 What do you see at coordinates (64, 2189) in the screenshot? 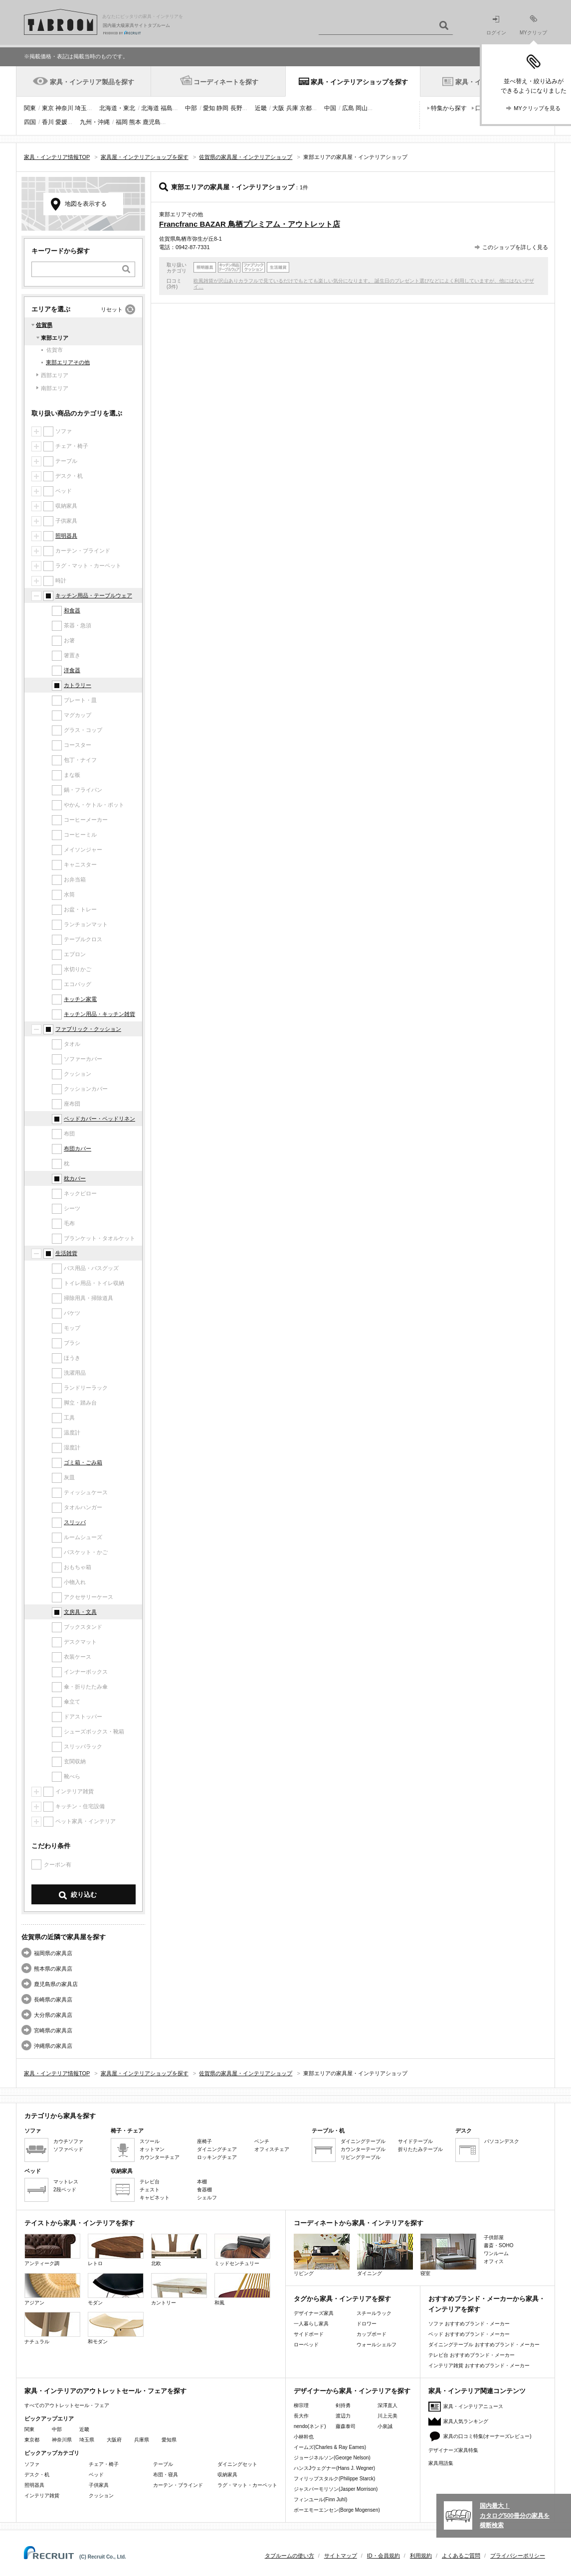
I see `2段ベッド` at bounding box center [64, 2189].